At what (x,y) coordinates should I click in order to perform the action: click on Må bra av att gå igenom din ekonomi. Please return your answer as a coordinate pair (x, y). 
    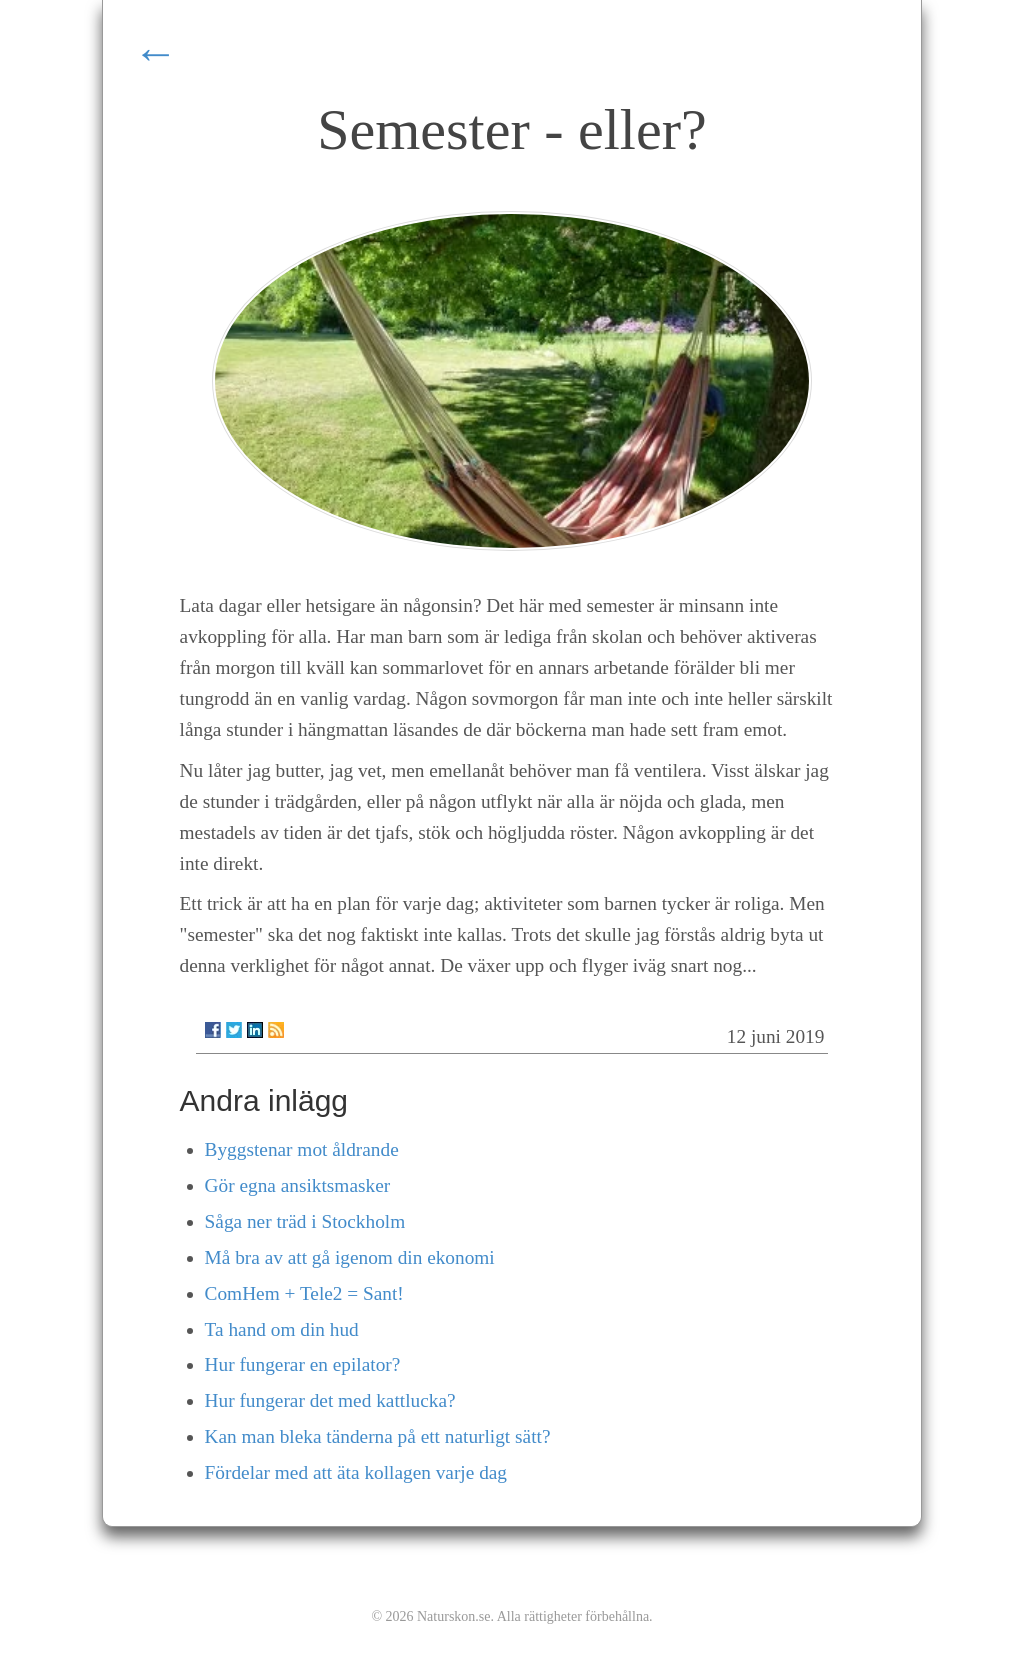
    Looking at the image, I should click on (350, 1257).